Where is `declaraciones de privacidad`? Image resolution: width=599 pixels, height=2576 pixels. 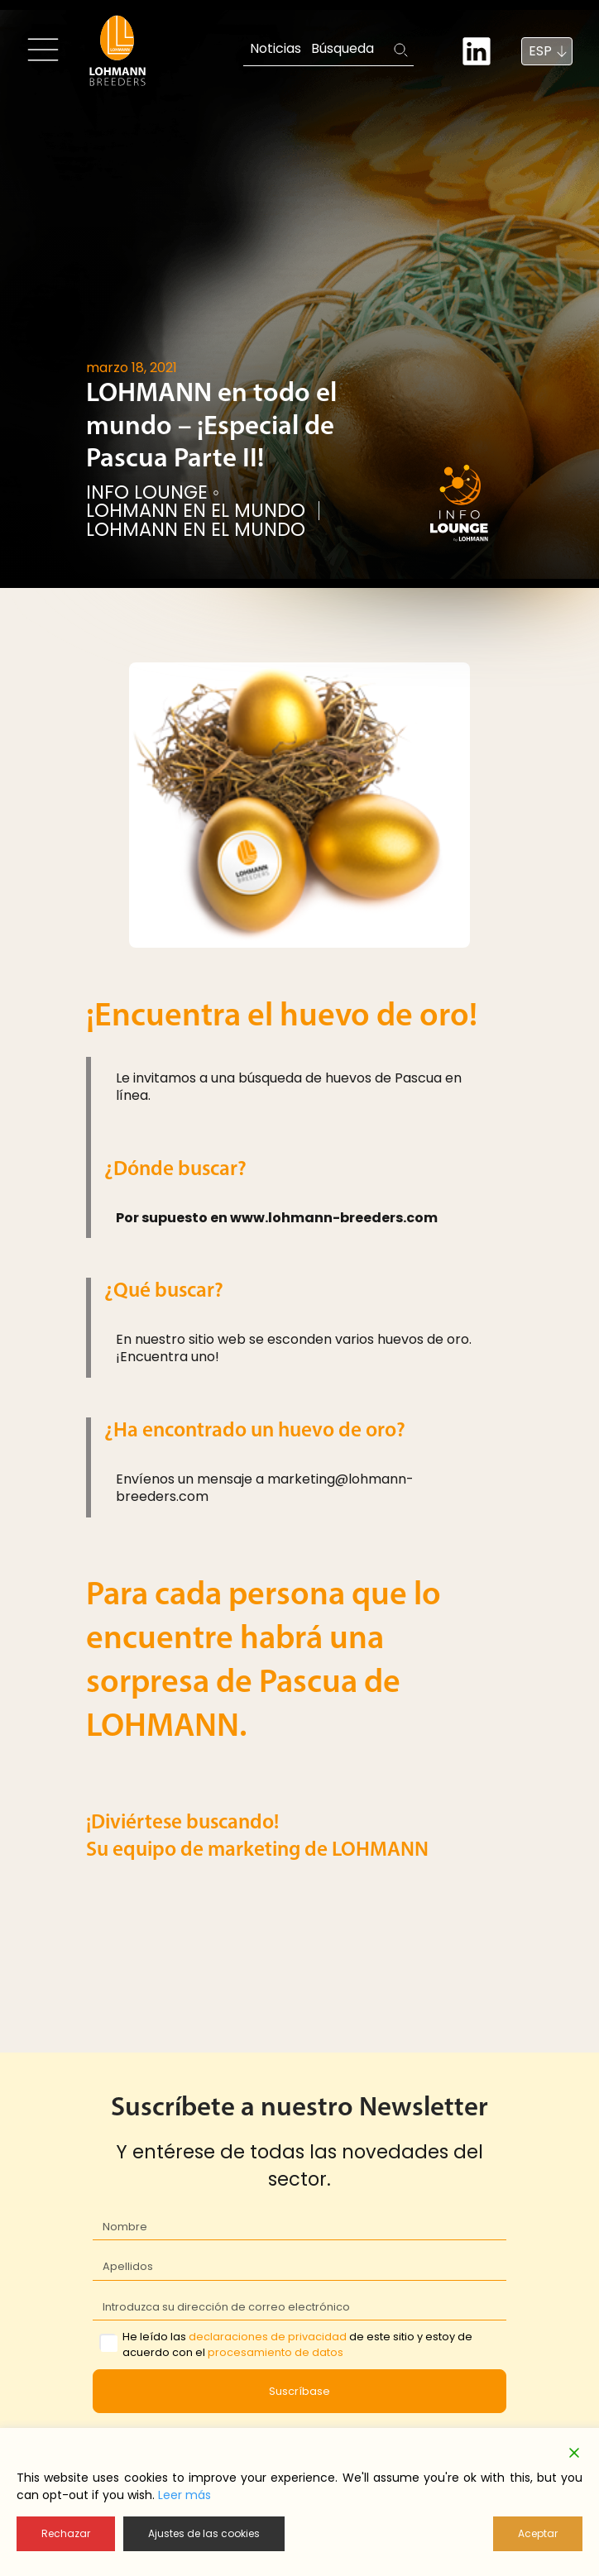
declaraciones de privacidad is located at coordinates (268, 2337).